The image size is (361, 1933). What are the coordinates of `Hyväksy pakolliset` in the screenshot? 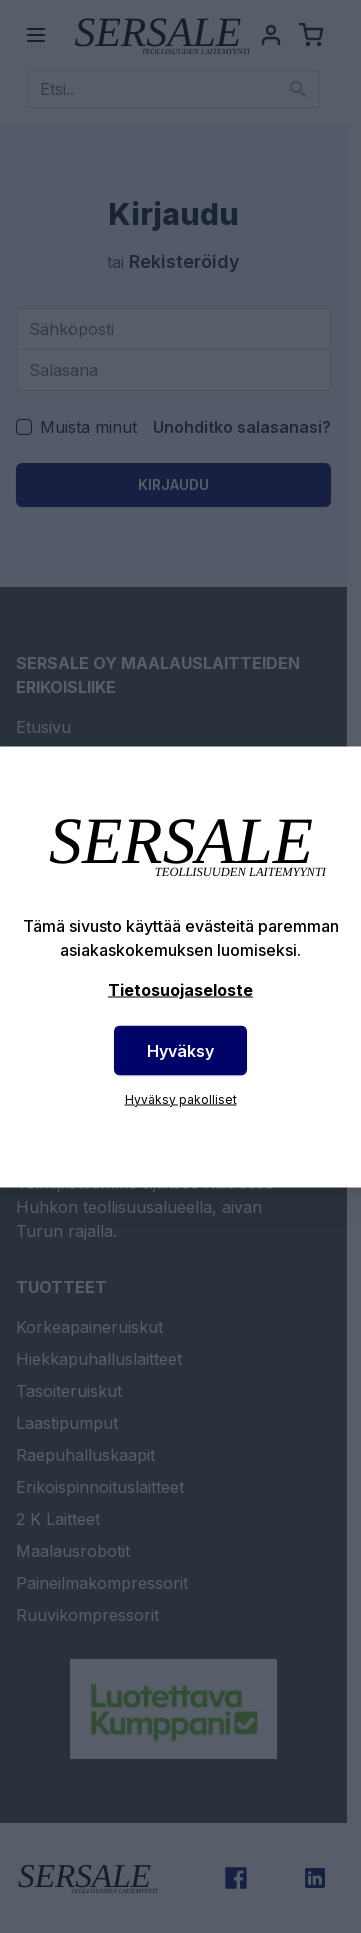 It's located at (181, 1098).